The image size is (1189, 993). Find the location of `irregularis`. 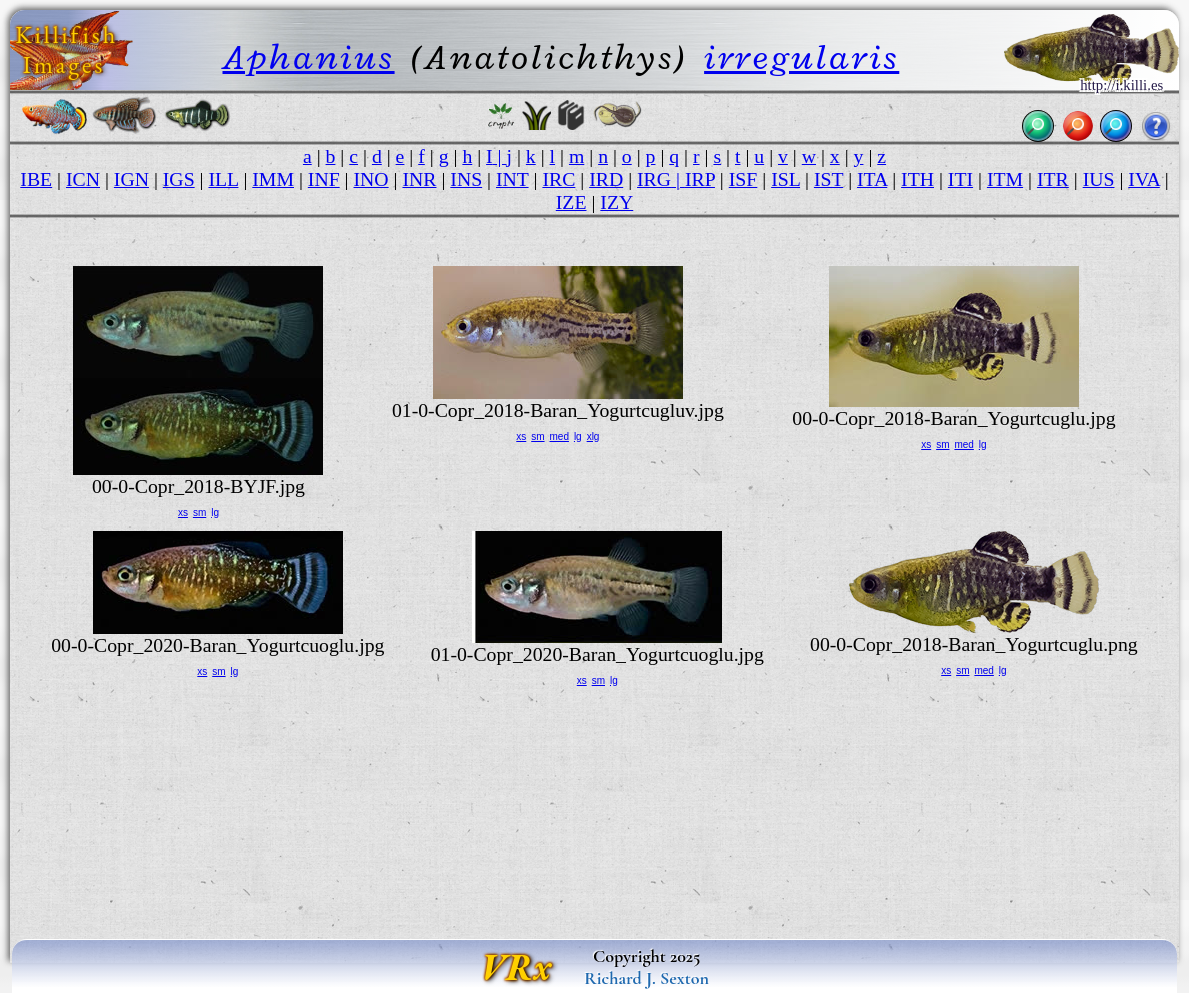

irregularis is located at coordinates (801, 57).